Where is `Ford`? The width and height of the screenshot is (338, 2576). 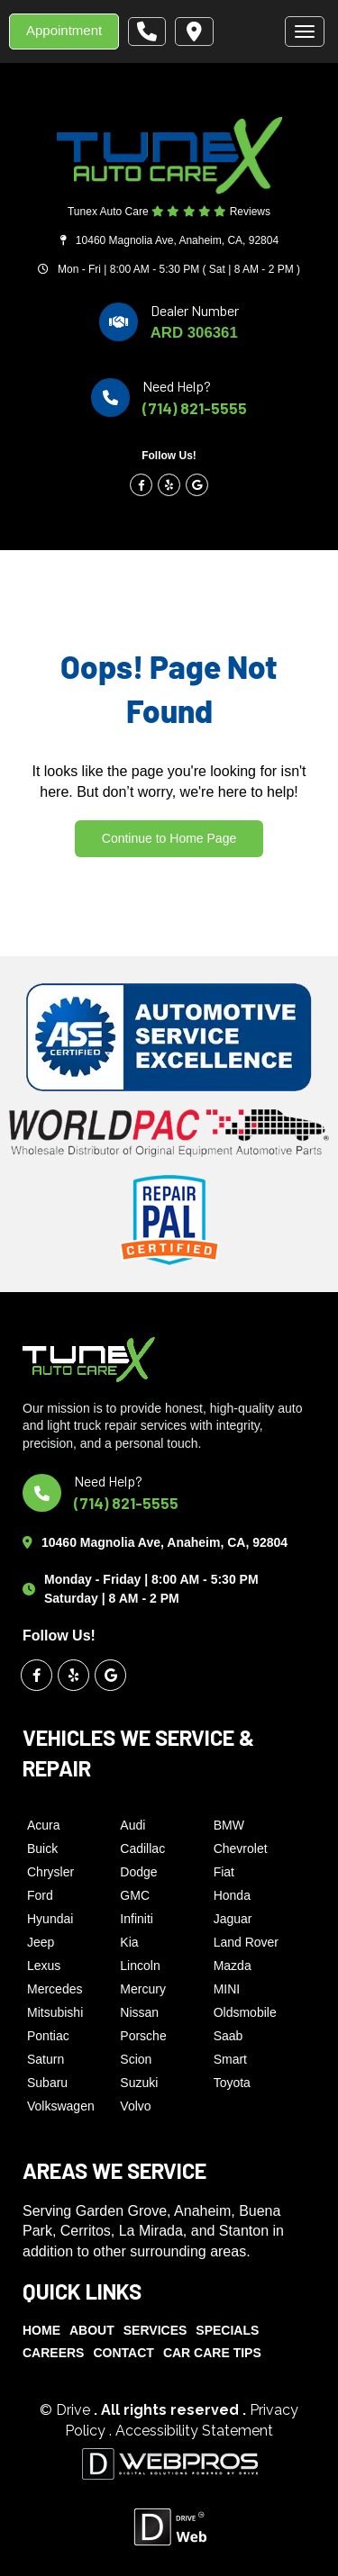 Ford is located at coordinates (40, 1895).